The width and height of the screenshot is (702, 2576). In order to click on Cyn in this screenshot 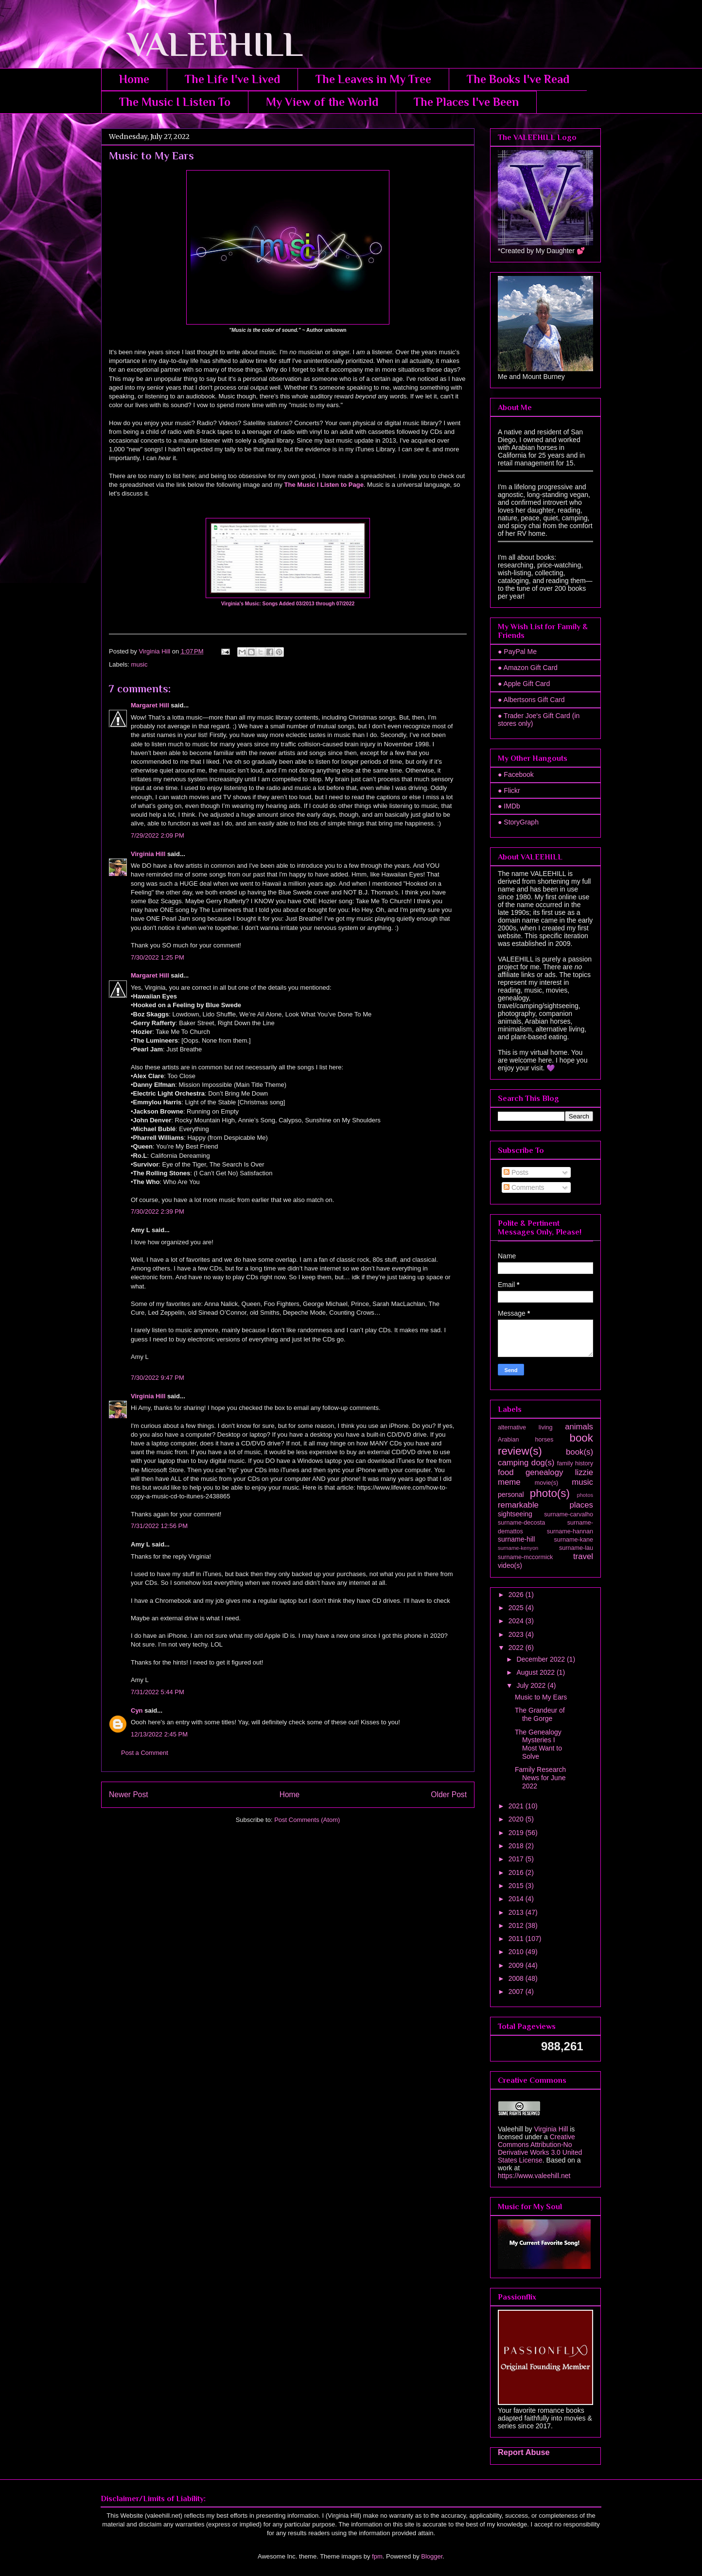, I will do `click(137, 1710)`.